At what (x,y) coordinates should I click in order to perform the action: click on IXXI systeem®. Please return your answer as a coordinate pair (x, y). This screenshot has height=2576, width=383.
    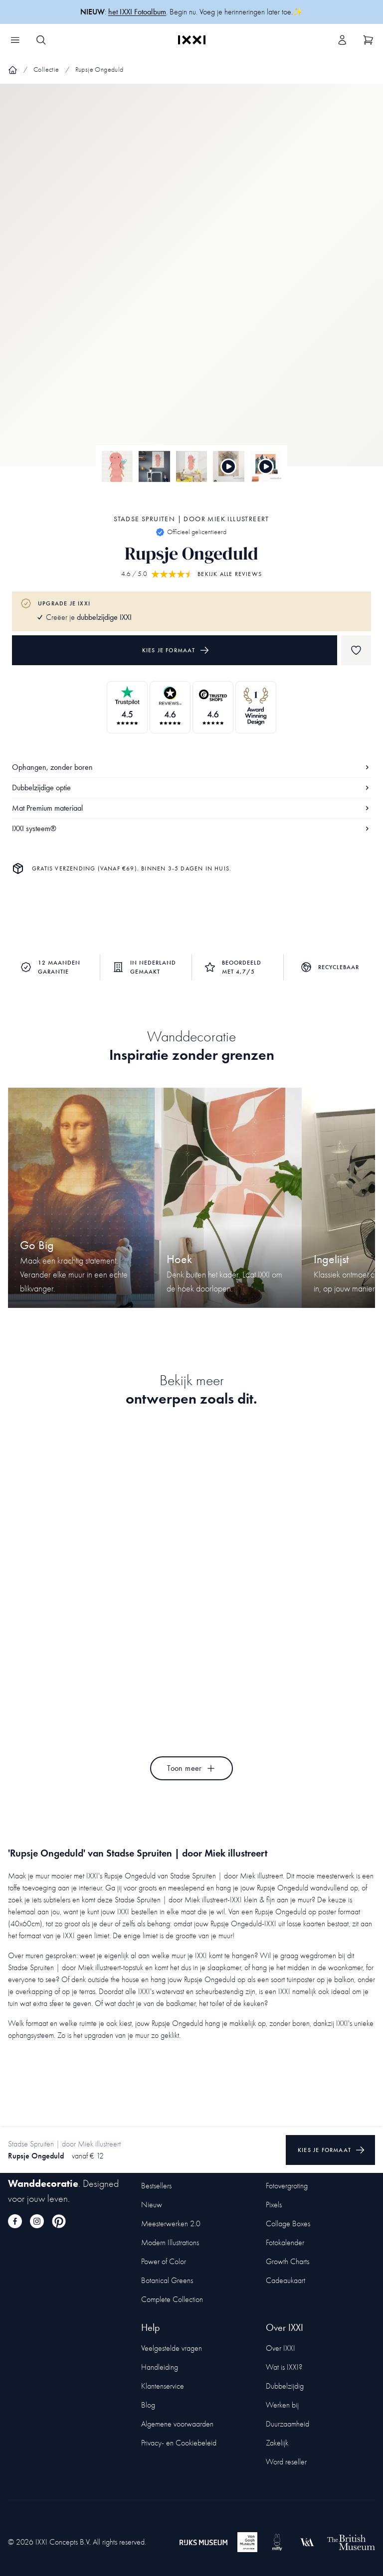
    Looking at the image, I should click on (191, 828).